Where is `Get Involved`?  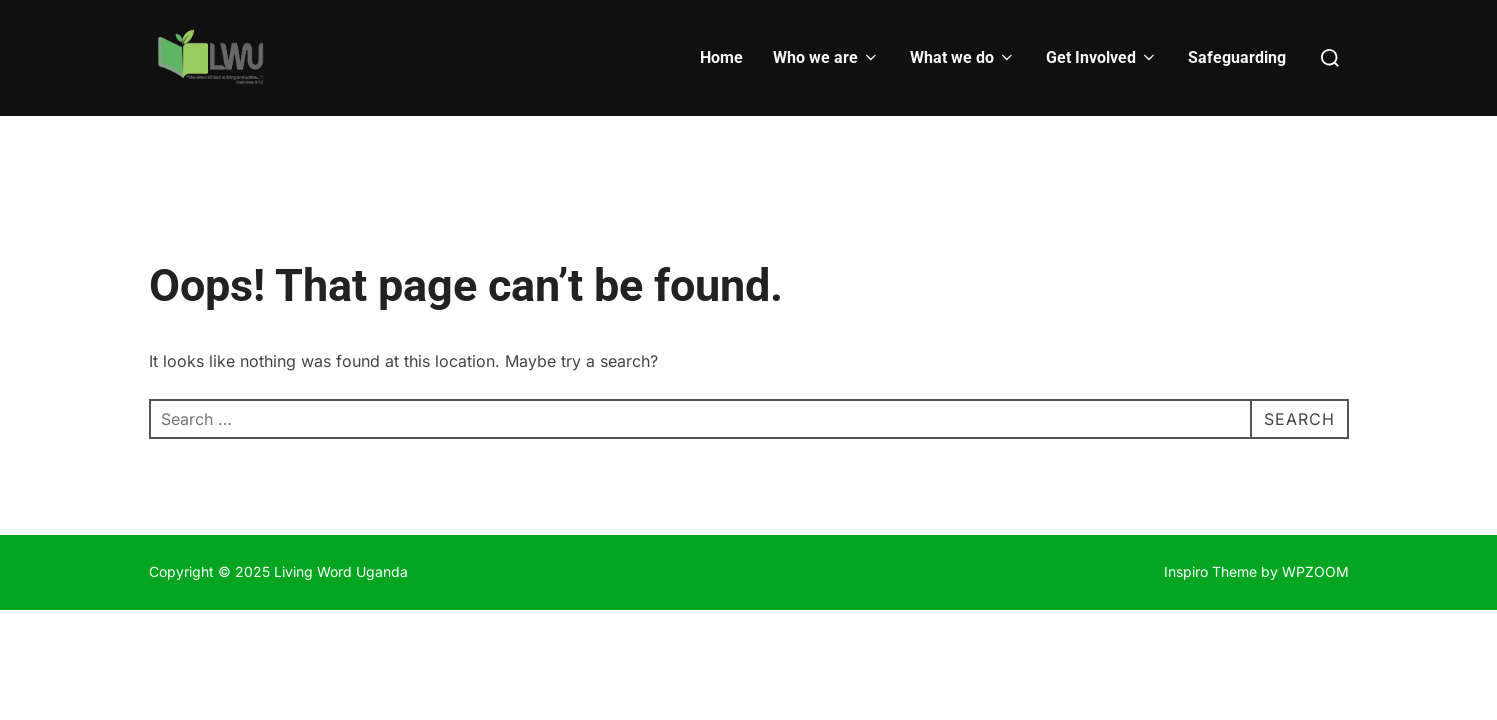 Get Involved is located at coordinates (1102, 57).